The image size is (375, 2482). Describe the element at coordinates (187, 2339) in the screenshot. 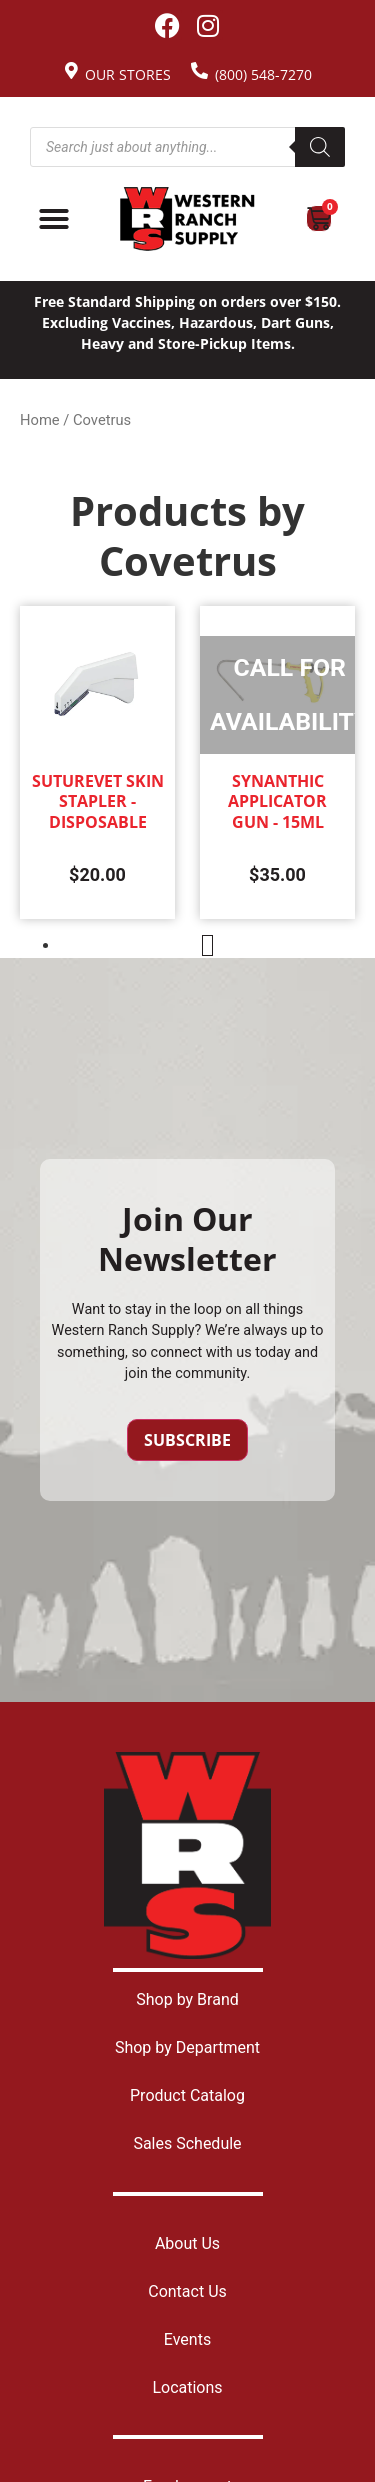

I see `Events` at that location.